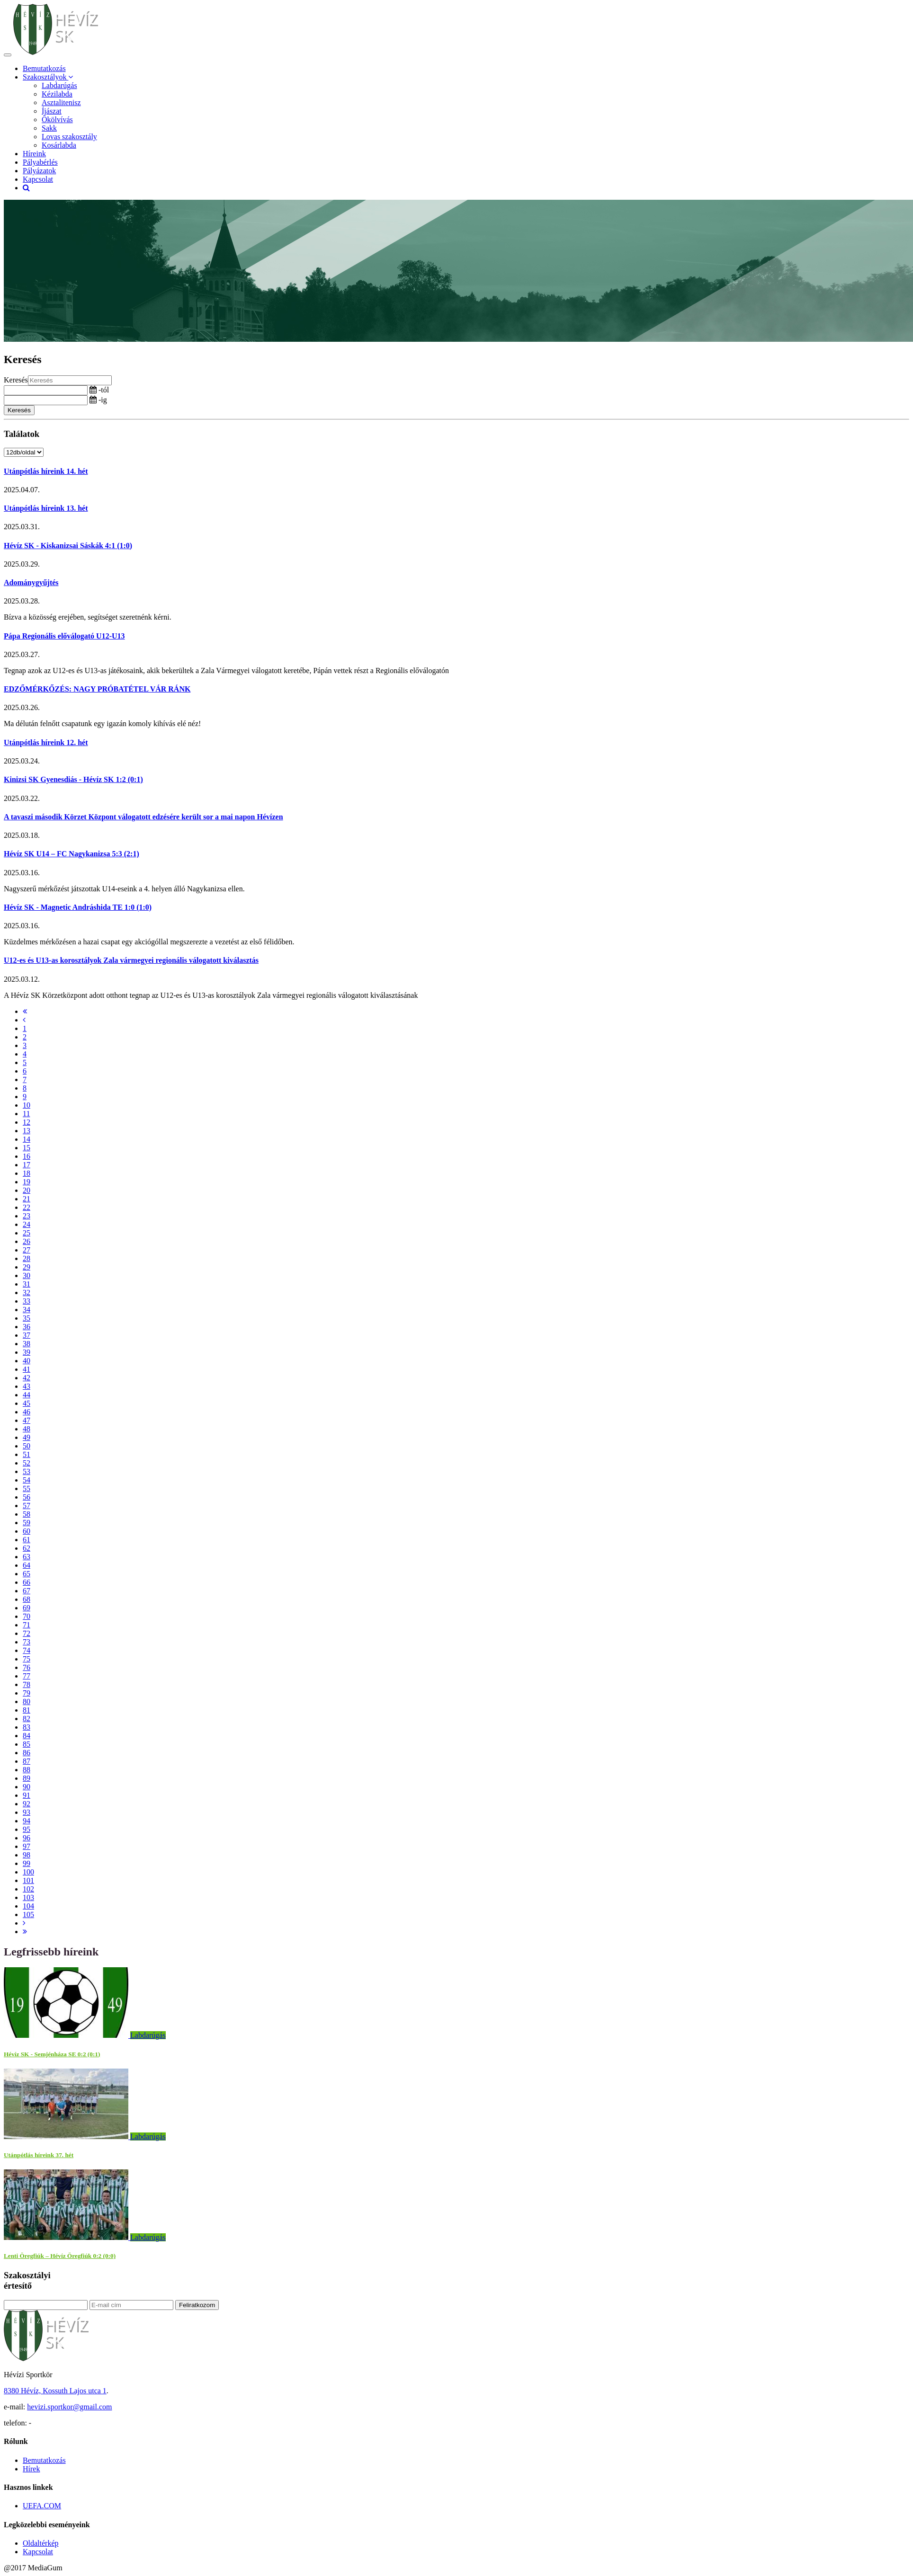  Describe the element at coordinates (26, 1633) in the screenshot. I see `72` at that location.